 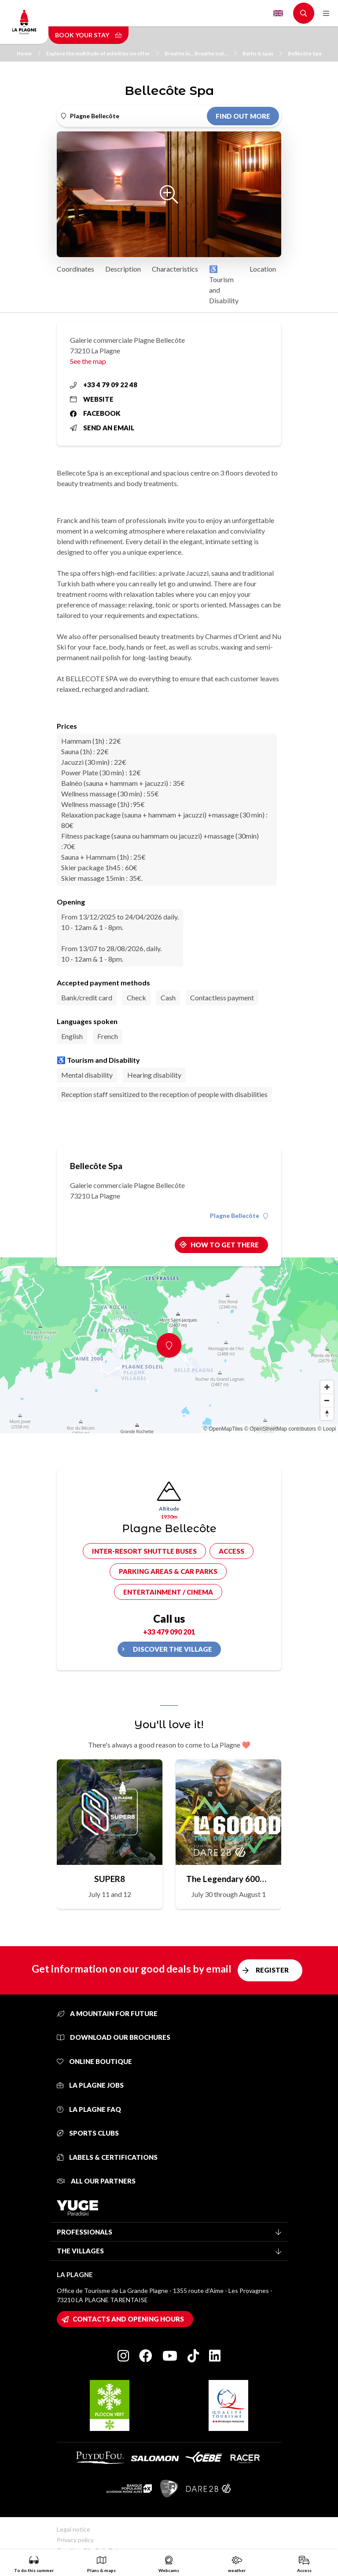 What do you see at coordinates (278, 13) in the screenshot?
I see `English` at bounding box center [278, 13].